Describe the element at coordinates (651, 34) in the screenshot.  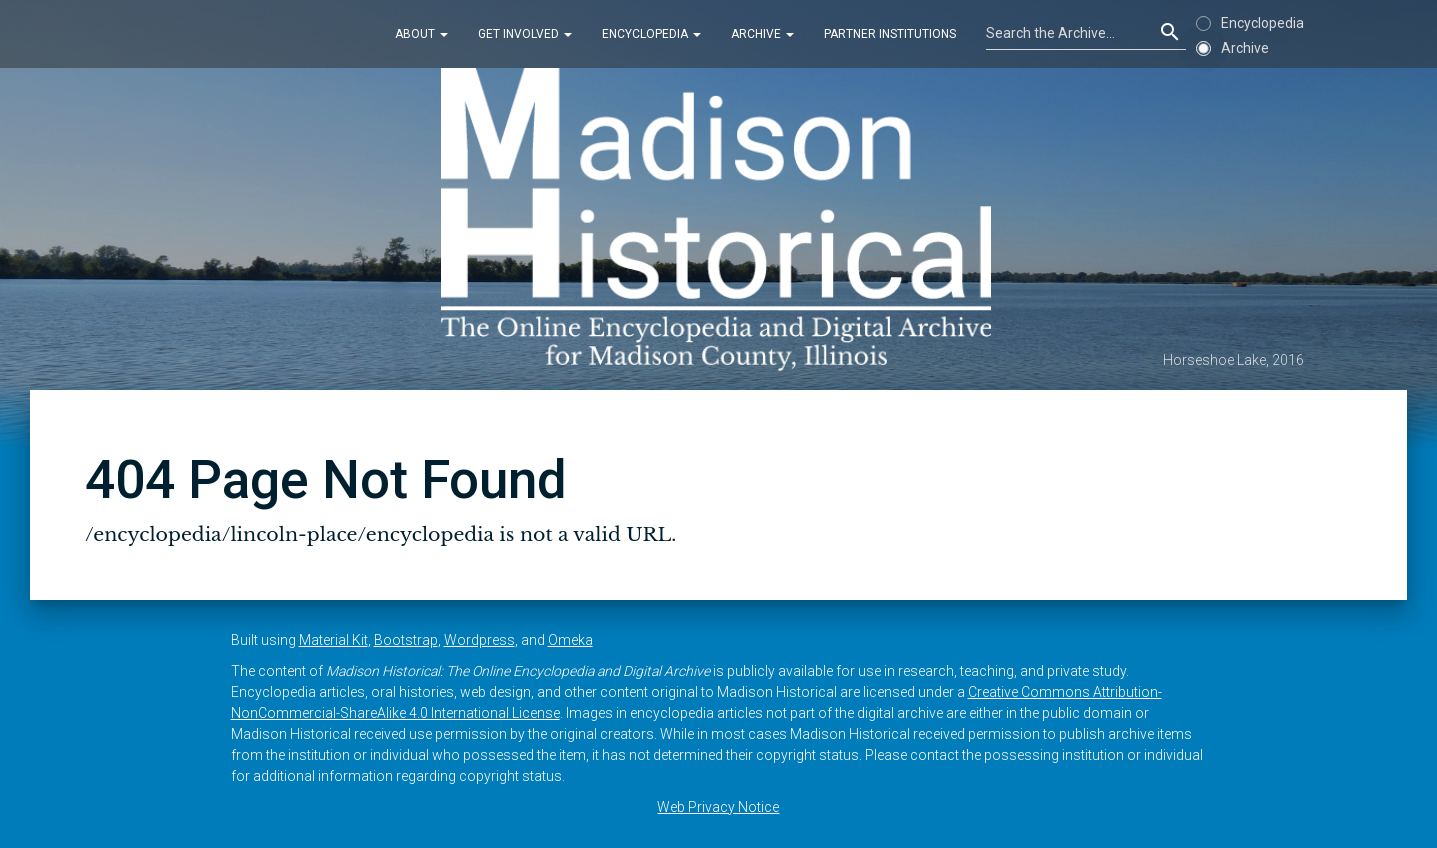
I see `Encyclopedia` at that location.